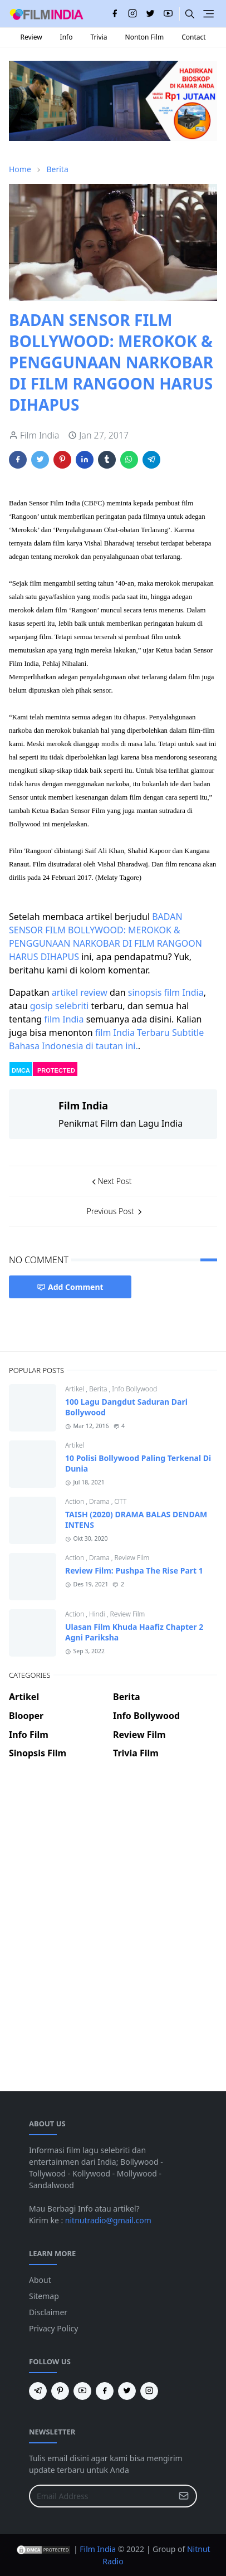 The width and height of the screenshot is (226, 2576). Describe the element at coordinates (53, 2328) in the screenshot. I see `Privacy Policy` at that location.